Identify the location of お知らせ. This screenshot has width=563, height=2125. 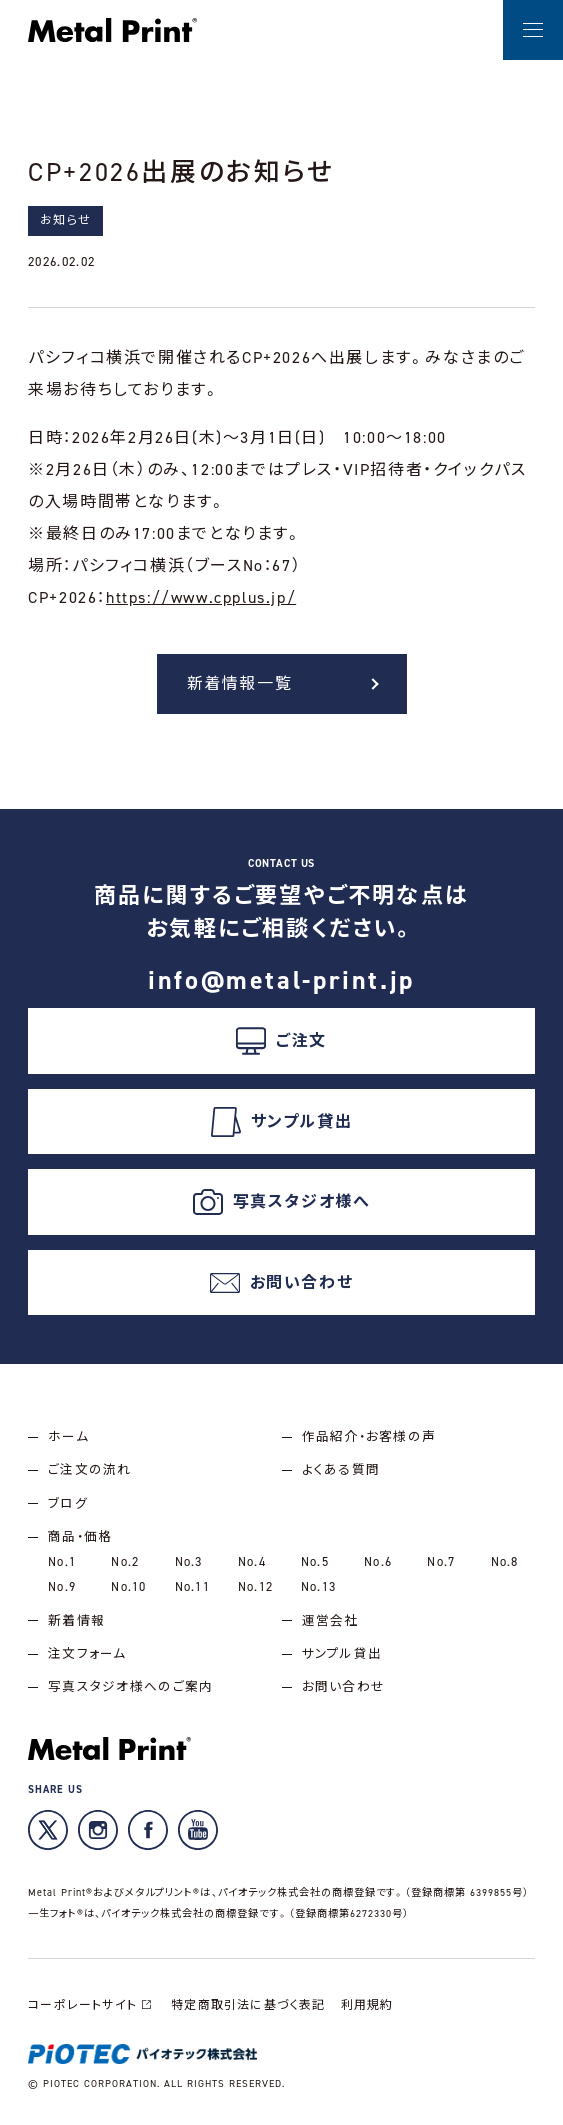
(65, 220).